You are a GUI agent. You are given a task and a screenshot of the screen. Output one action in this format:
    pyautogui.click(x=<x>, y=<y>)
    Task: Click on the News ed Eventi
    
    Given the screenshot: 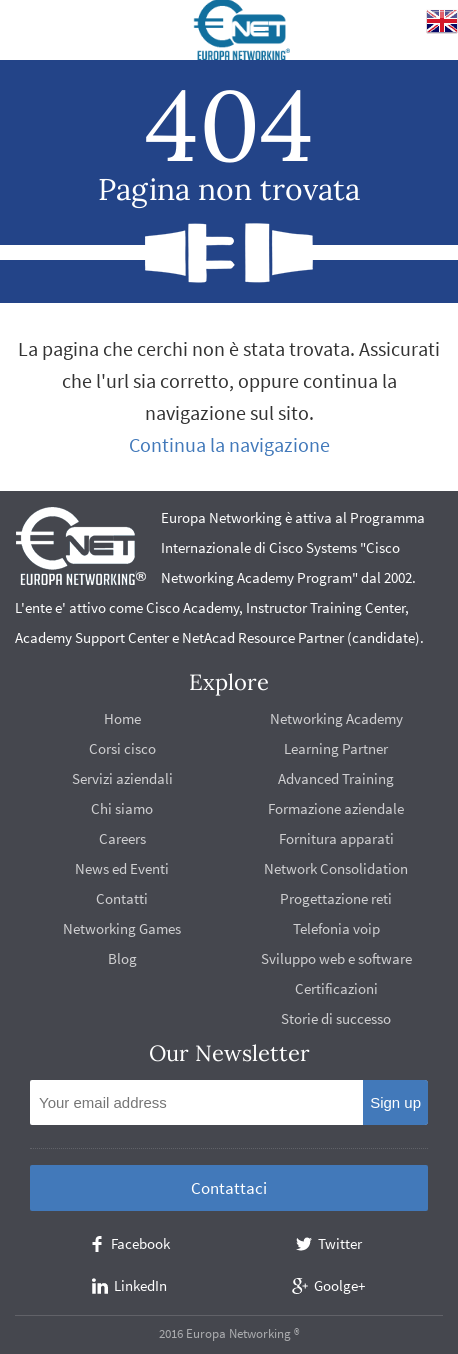 What is the action you would take?
    pyautogui.click(x=122, y=868)
    